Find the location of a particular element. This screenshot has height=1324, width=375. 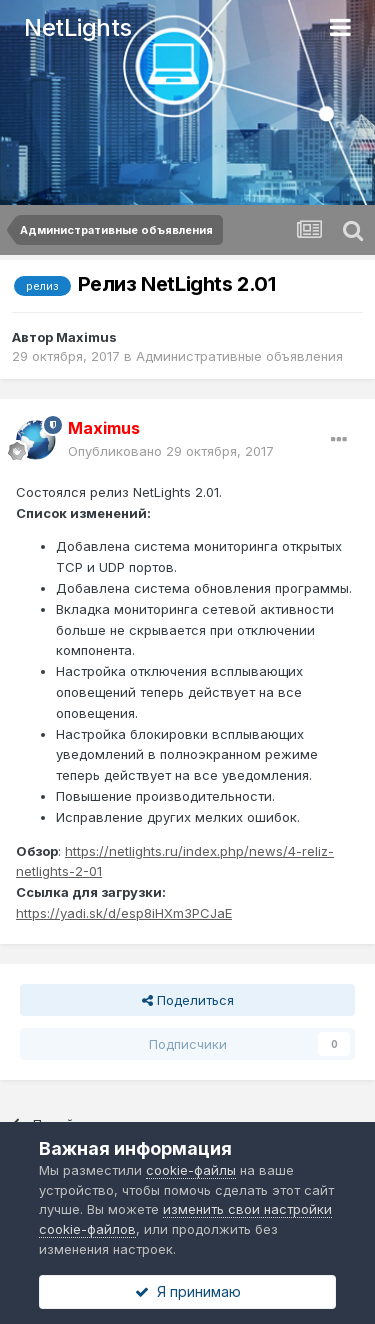

https://yadi.sk/d/esp8iHXm3PCJaE is located at coordinates (124, 913).